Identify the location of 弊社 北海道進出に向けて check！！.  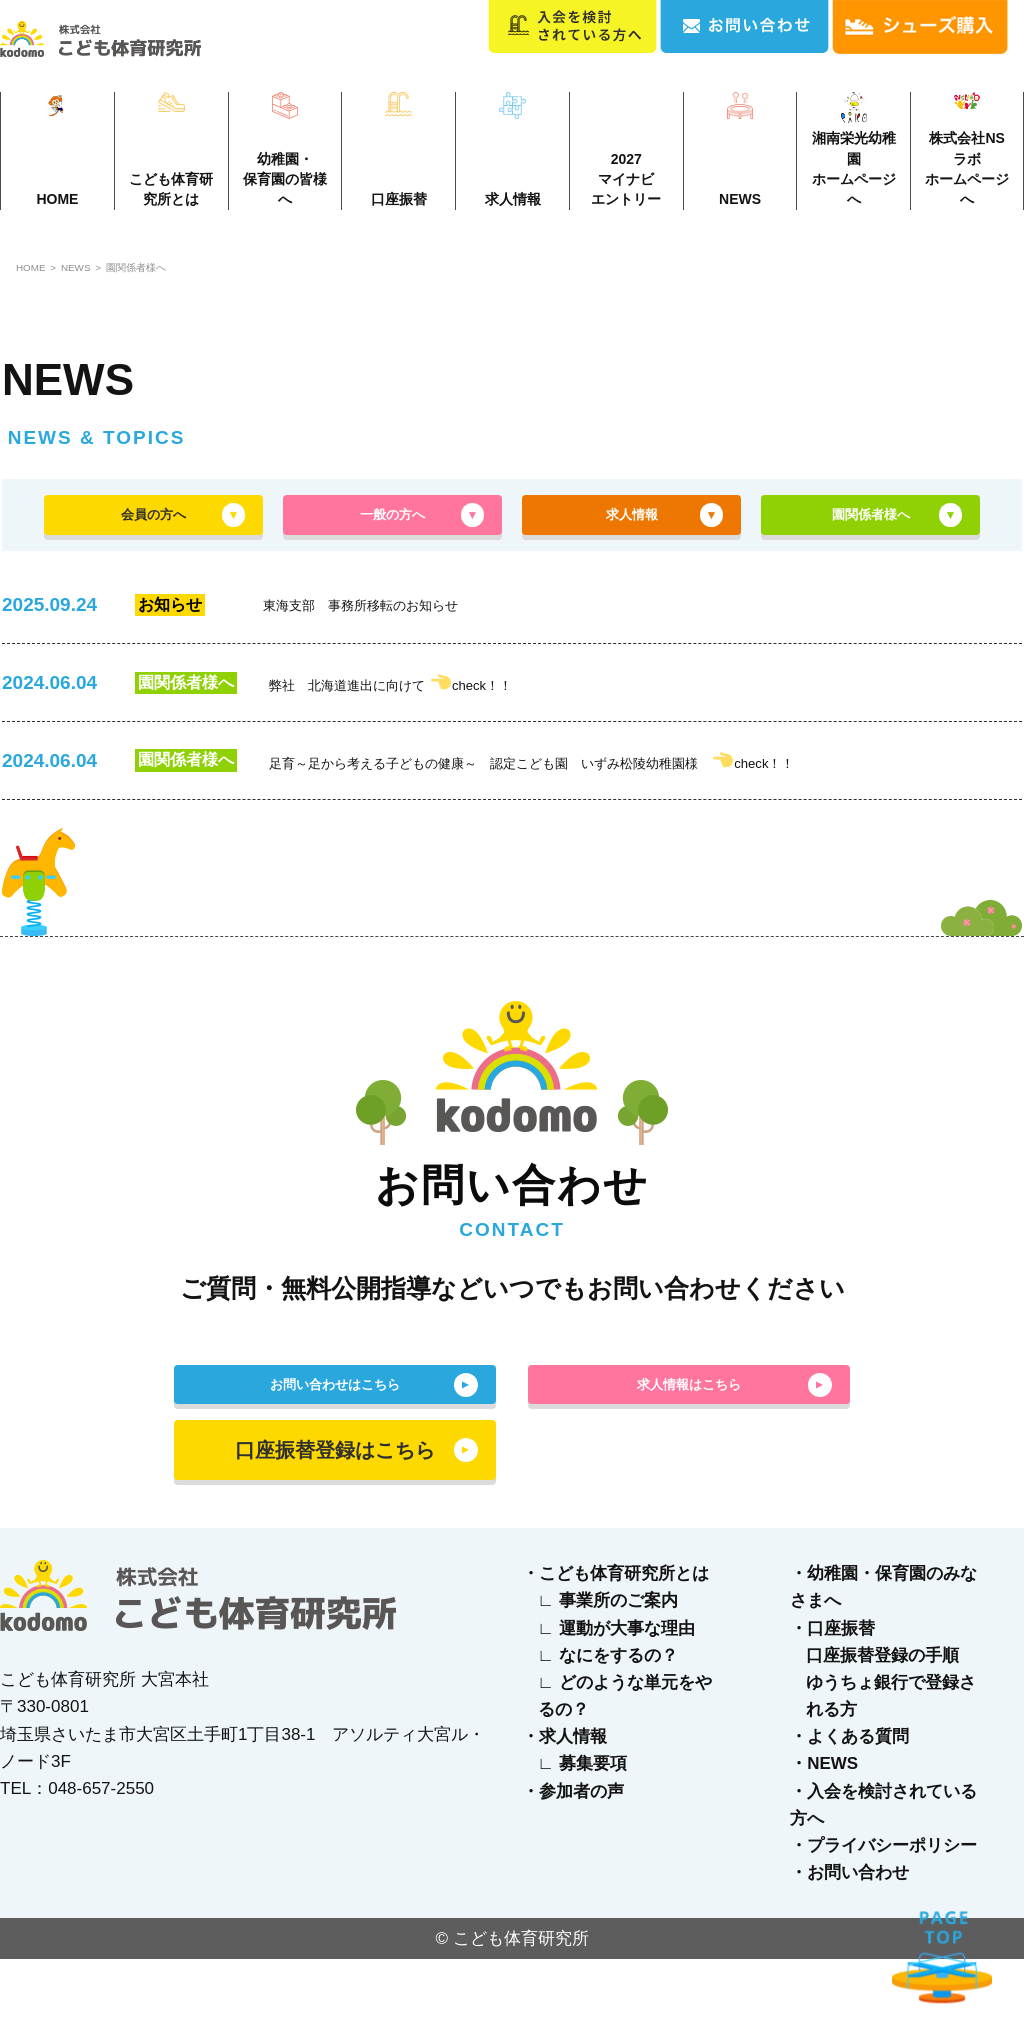
(449, 723).